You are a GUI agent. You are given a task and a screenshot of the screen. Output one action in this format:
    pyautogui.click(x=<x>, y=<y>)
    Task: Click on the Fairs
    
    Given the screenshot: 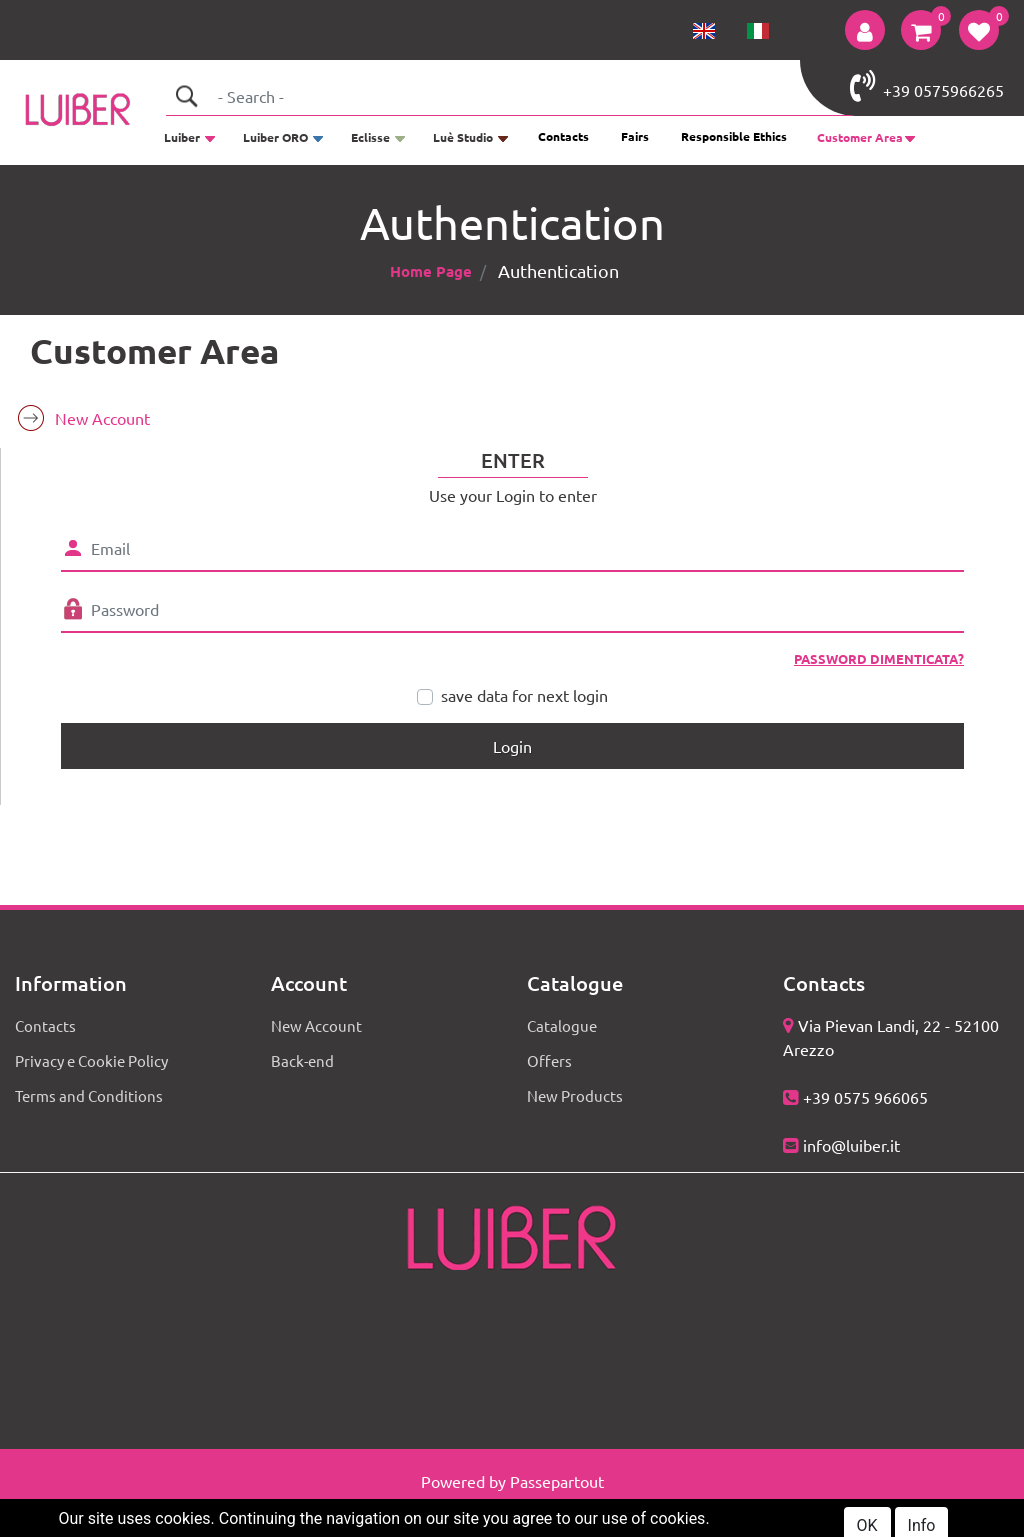 What is the action you would take?
    pyautogui.click(x=635, y=136)
    